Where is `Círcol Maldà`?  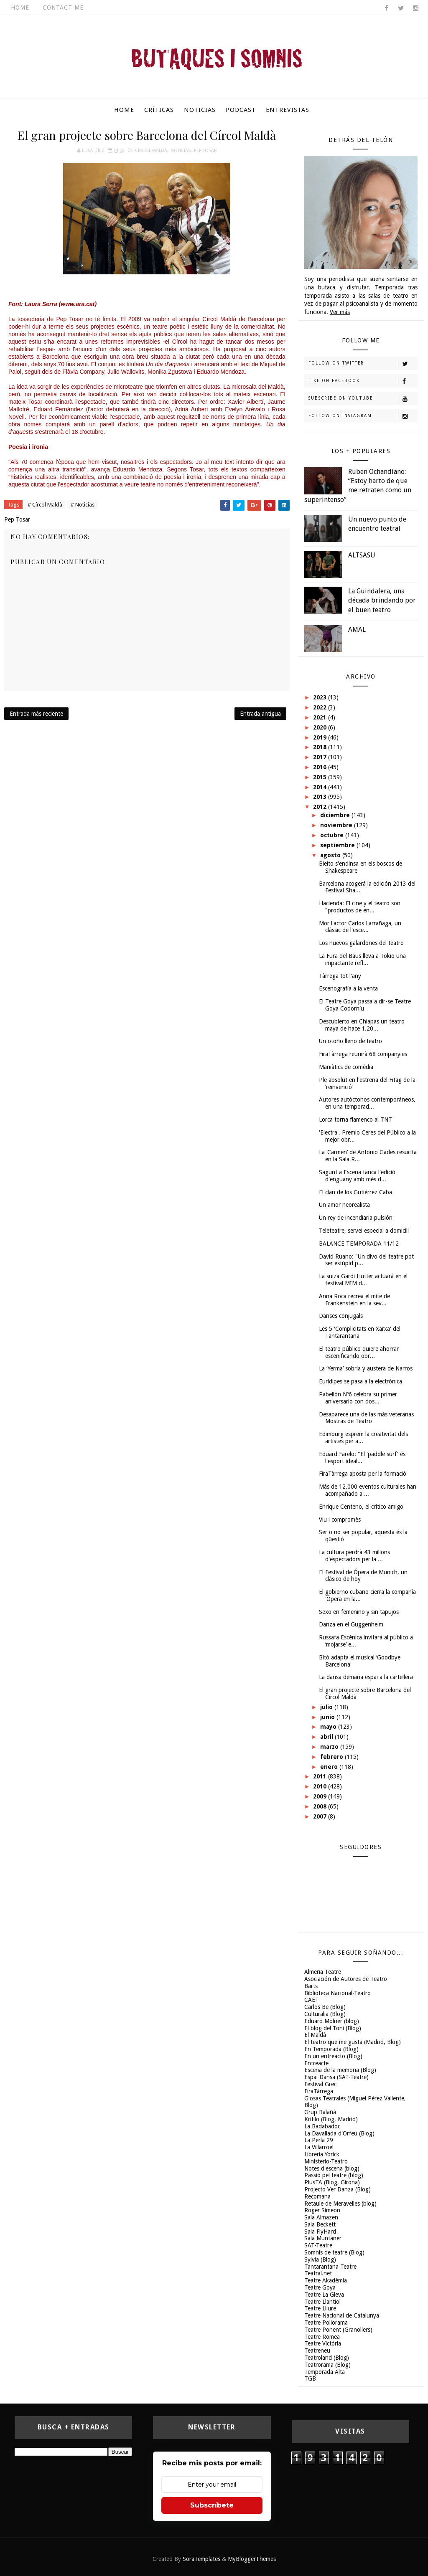
Círcol Maldà is located at coordinates (151, 150).